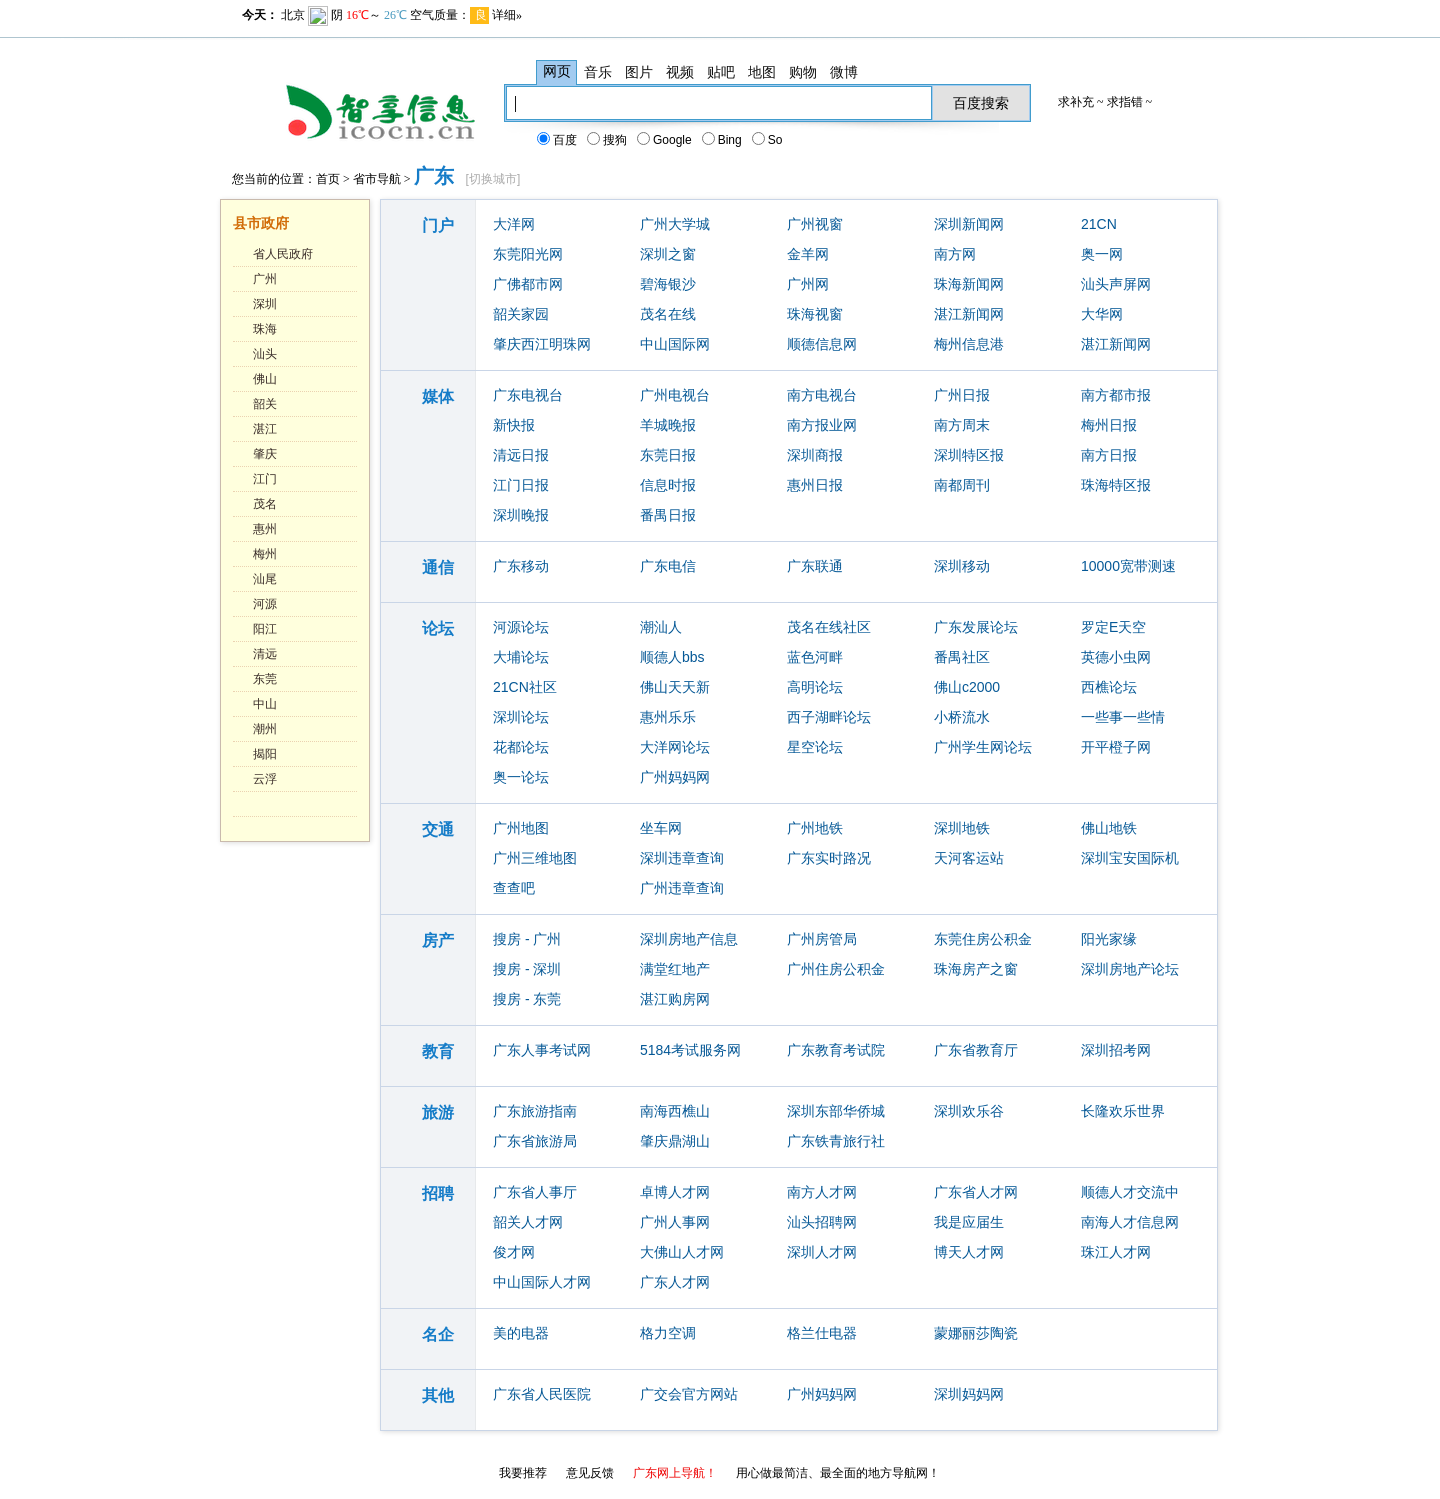 The height and width of the screenshot is (1499, 1440). I want to click on 梅州日报, so click(1109, 425).